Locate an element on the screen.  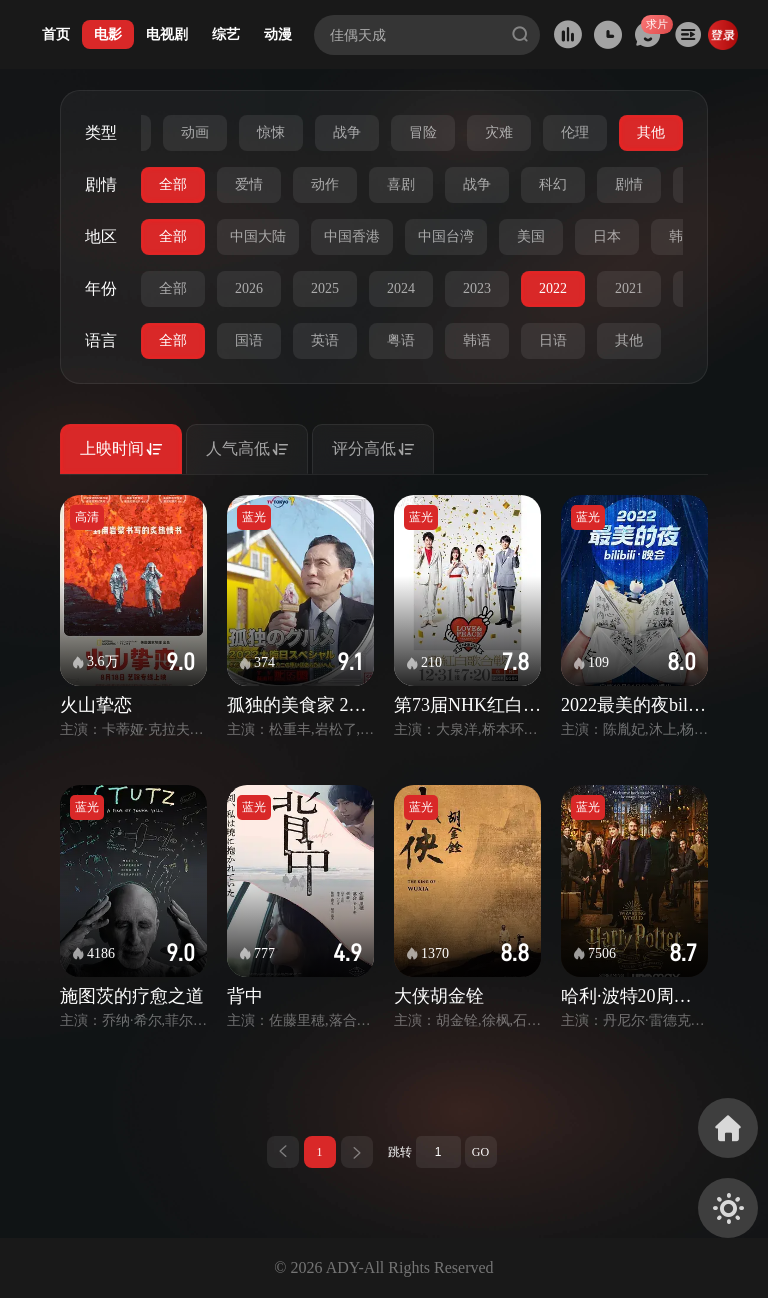
战争 is located at coordinates (347, 132).